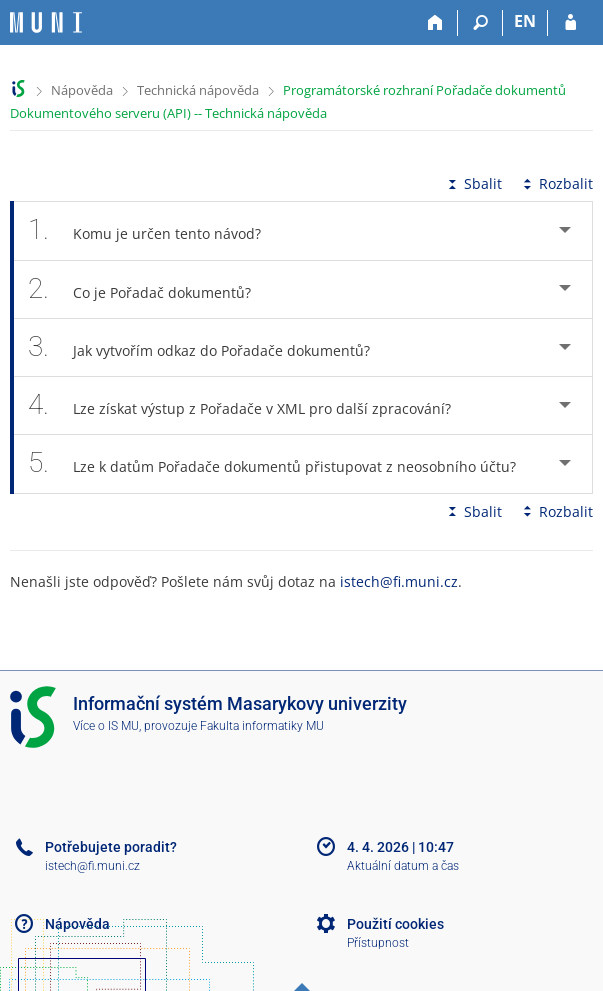 The image size is (603, 991). I want to click on [Přihlášení do IS MU], so click(570, 23).